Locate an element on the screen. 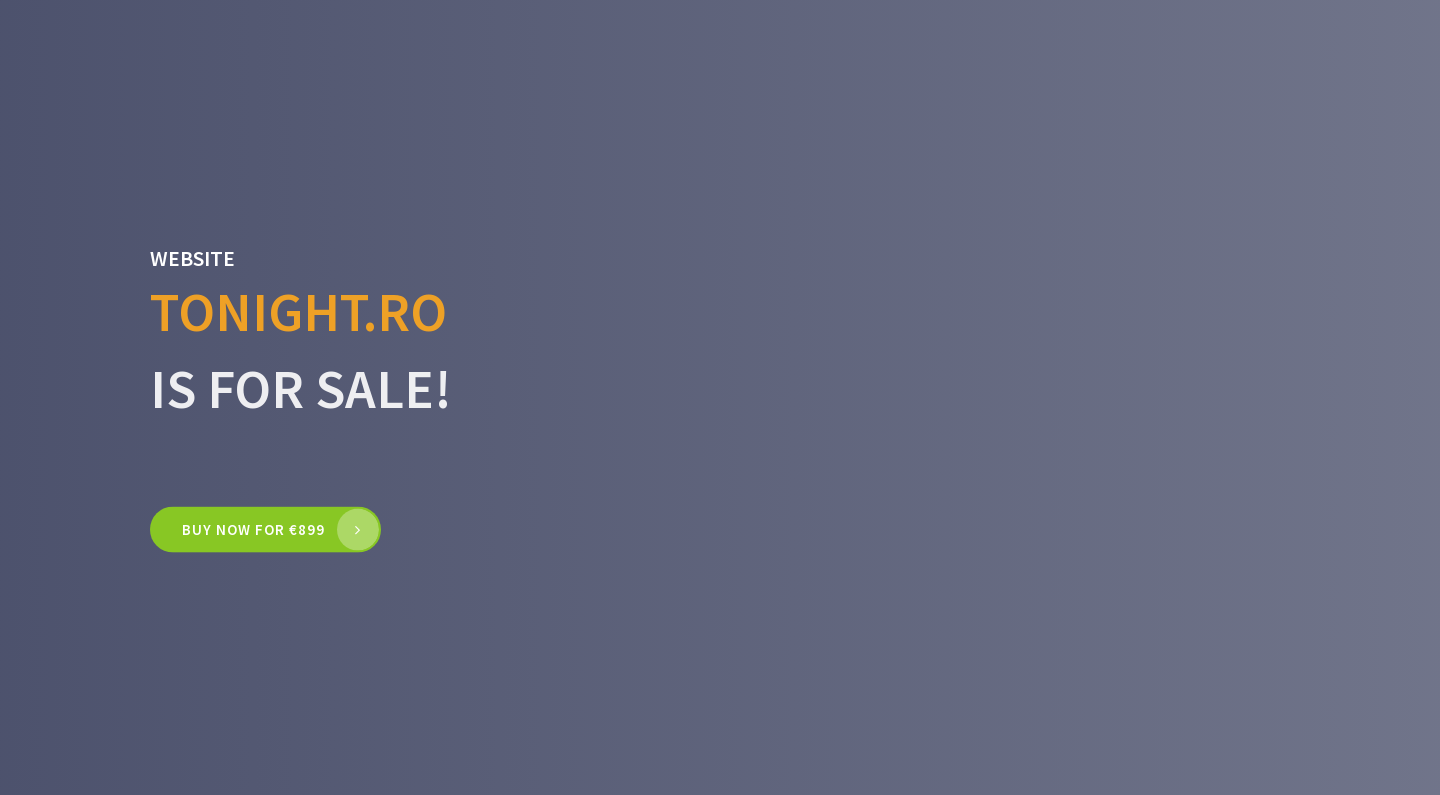 This screenshot has height=795, width=1440. Buy now for €899 is located at coordinates (253, 529).